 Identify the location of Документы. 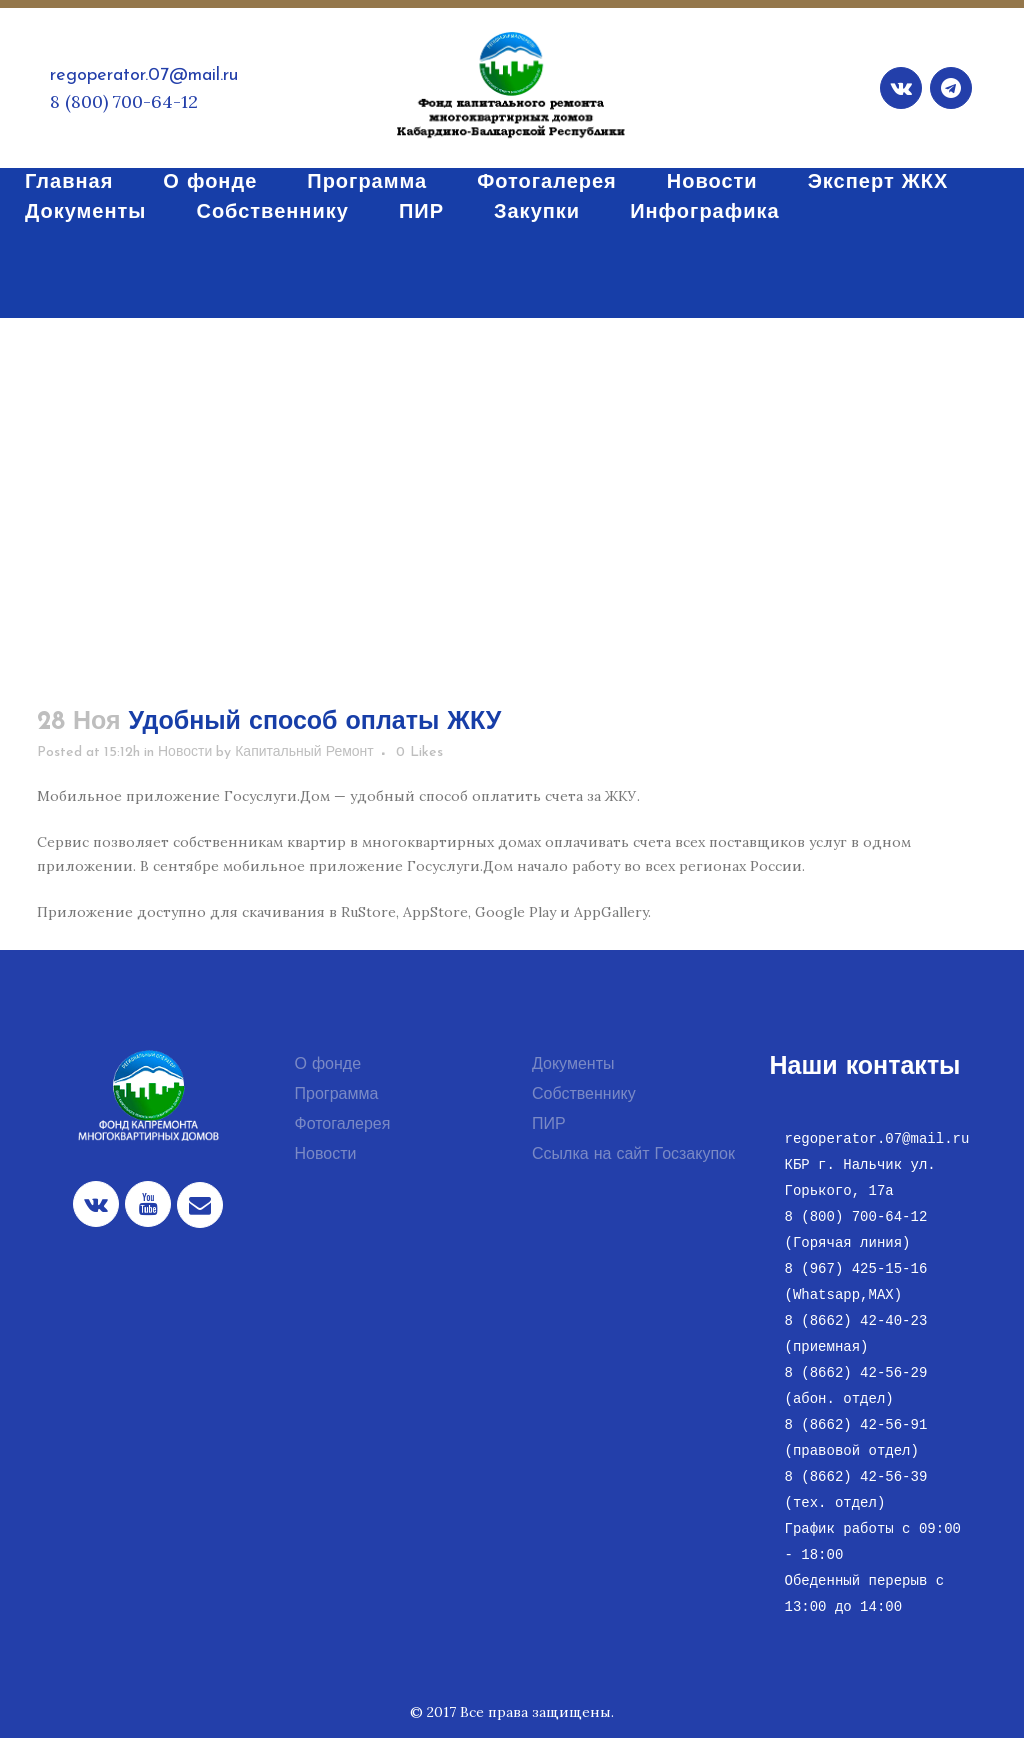
(573, 1065).